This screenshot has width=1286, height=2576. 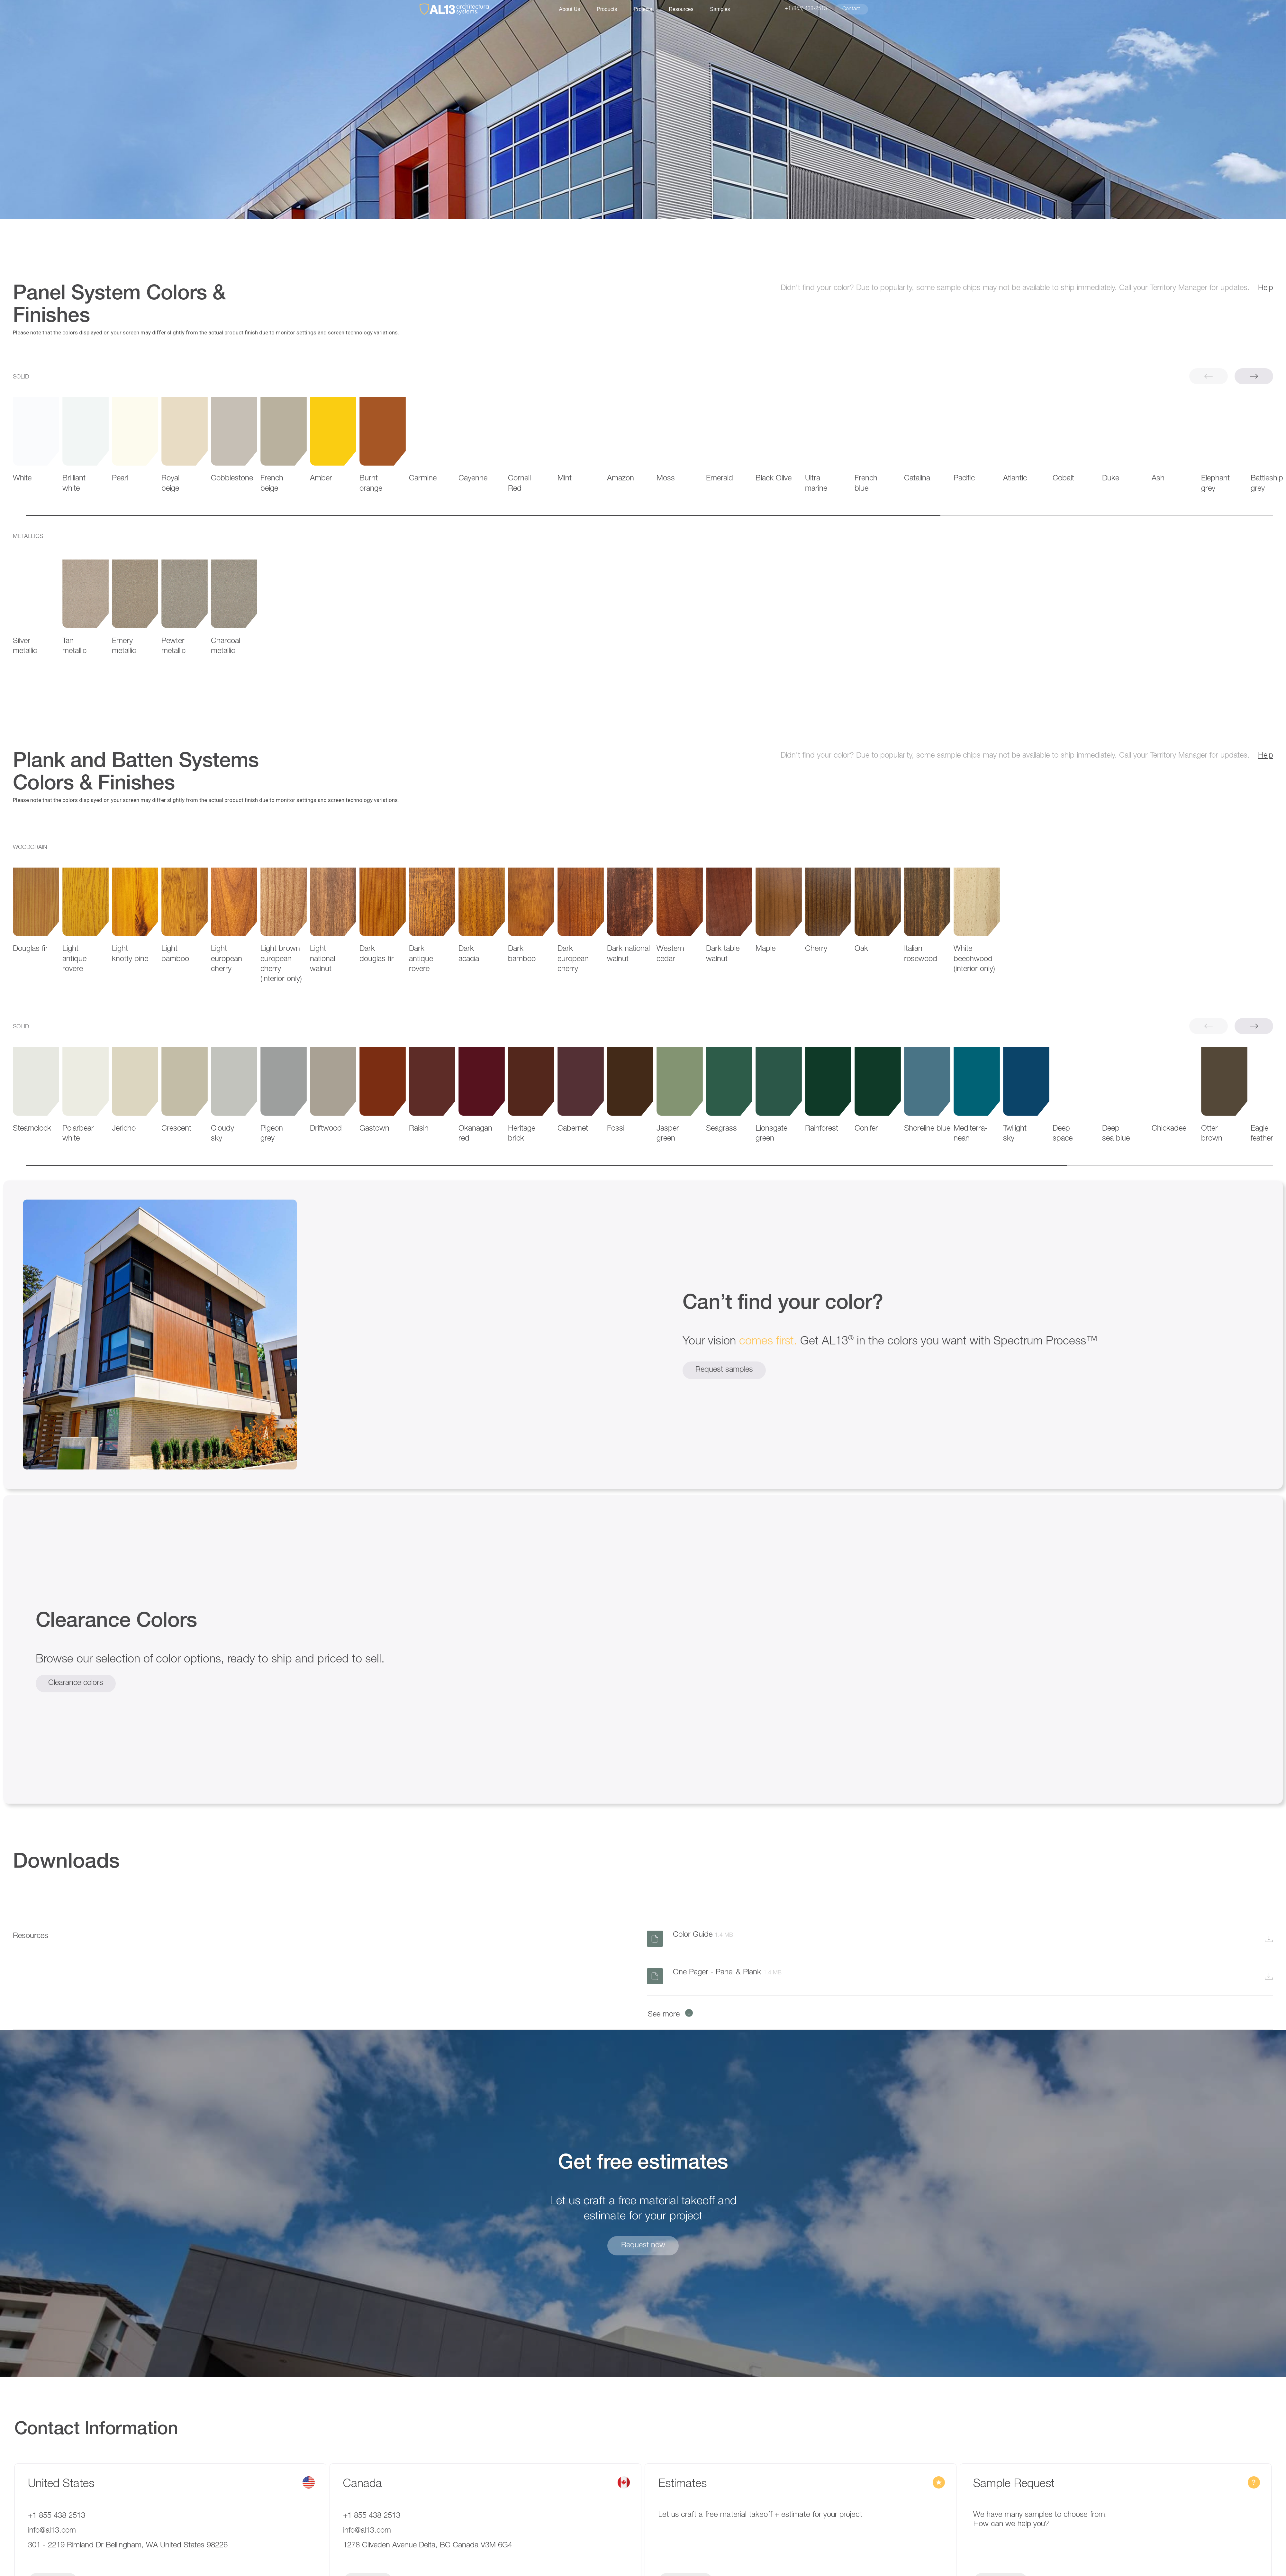 What do you see at coordinates (1254, 376) in the screenshot?
I see `[button]` at bounding box center [1254, 376].